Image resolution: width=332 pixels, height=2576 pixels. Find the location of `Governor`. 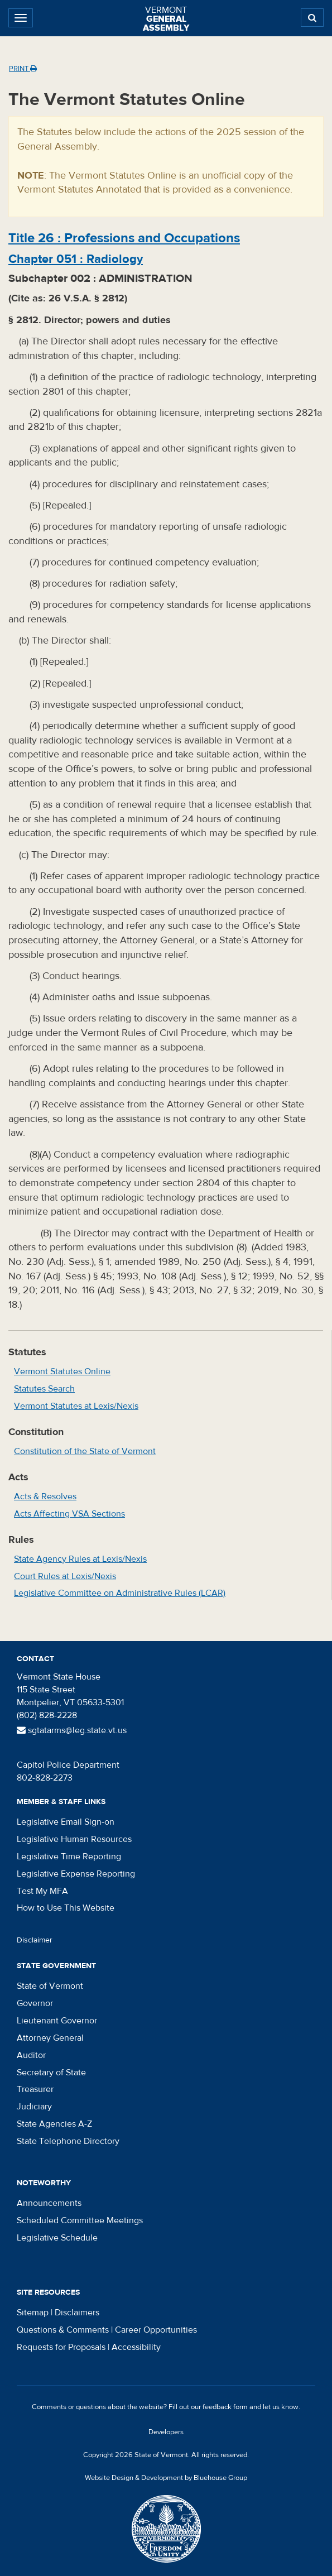

Governor is located at coordinates (35, 2003).